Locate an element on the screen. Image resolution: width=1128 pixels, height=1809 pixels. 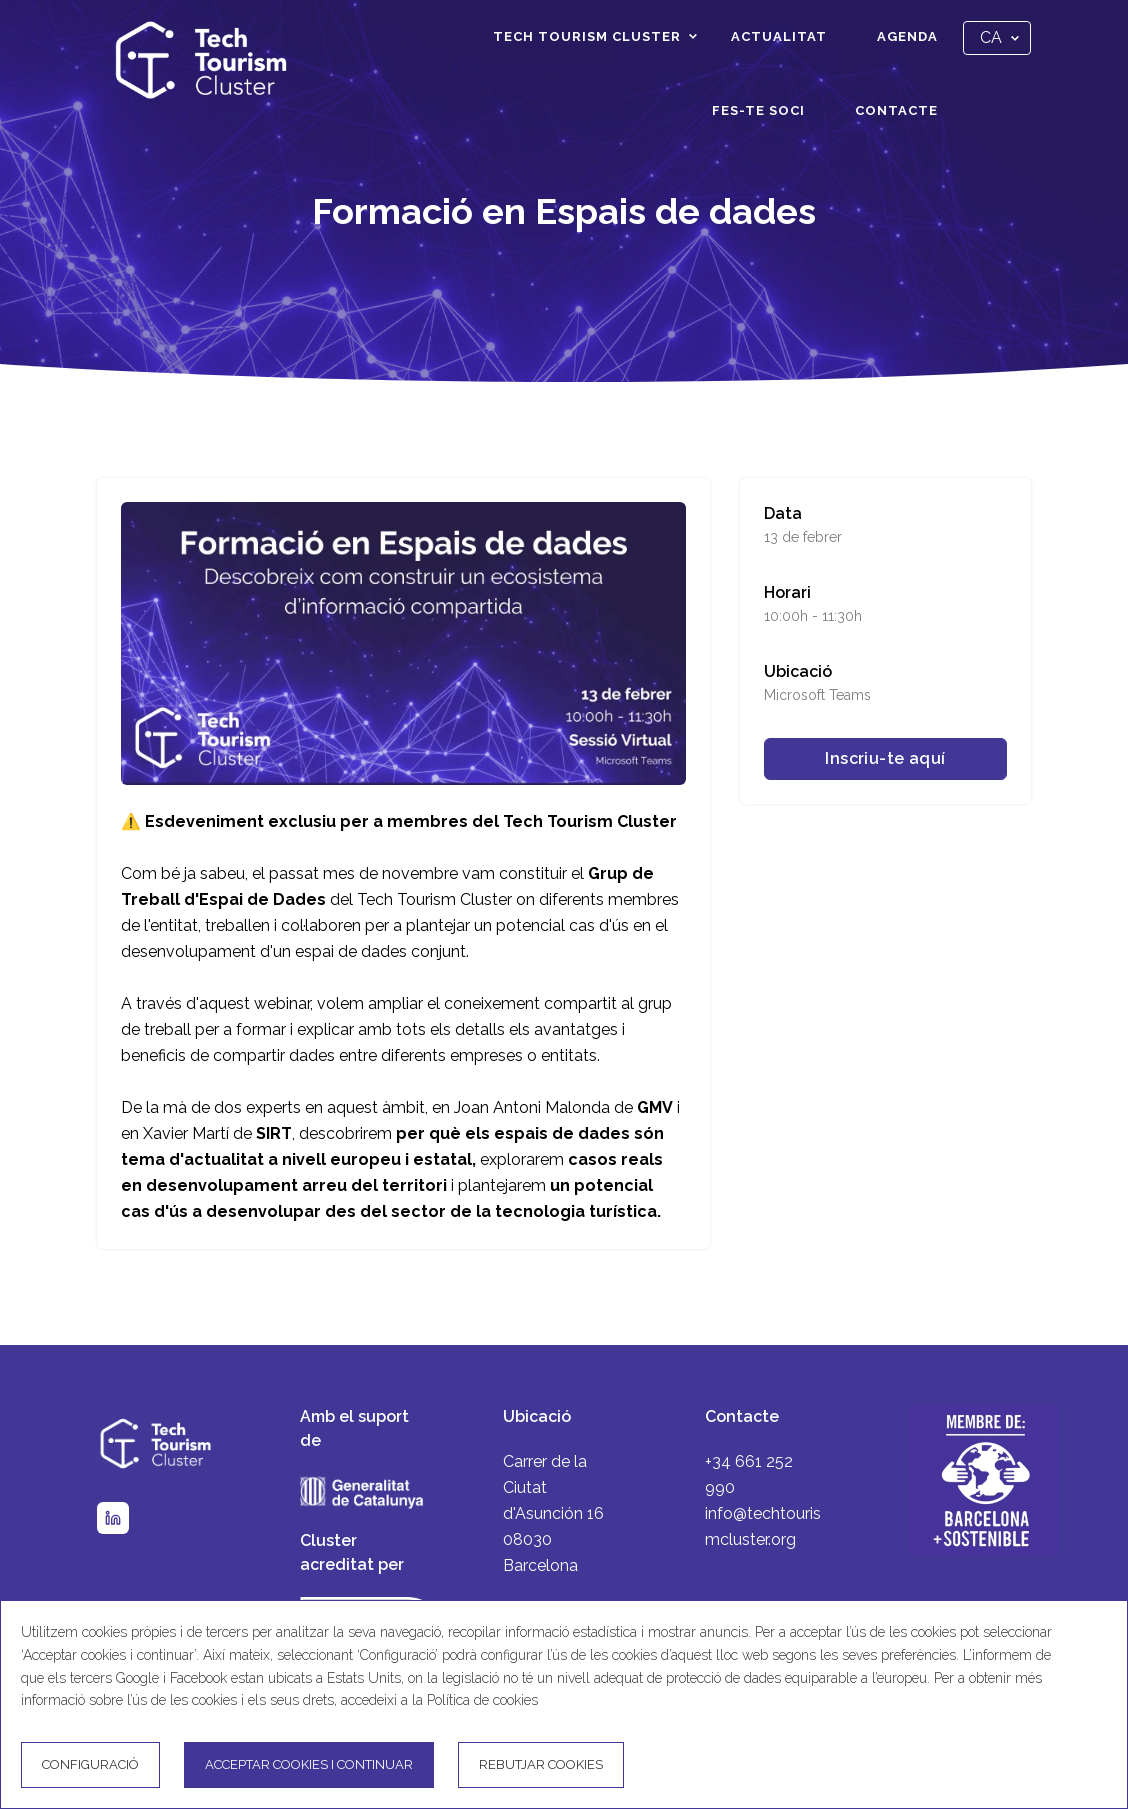
Tech Tourism Cluster is located at coordinates (587, 36).